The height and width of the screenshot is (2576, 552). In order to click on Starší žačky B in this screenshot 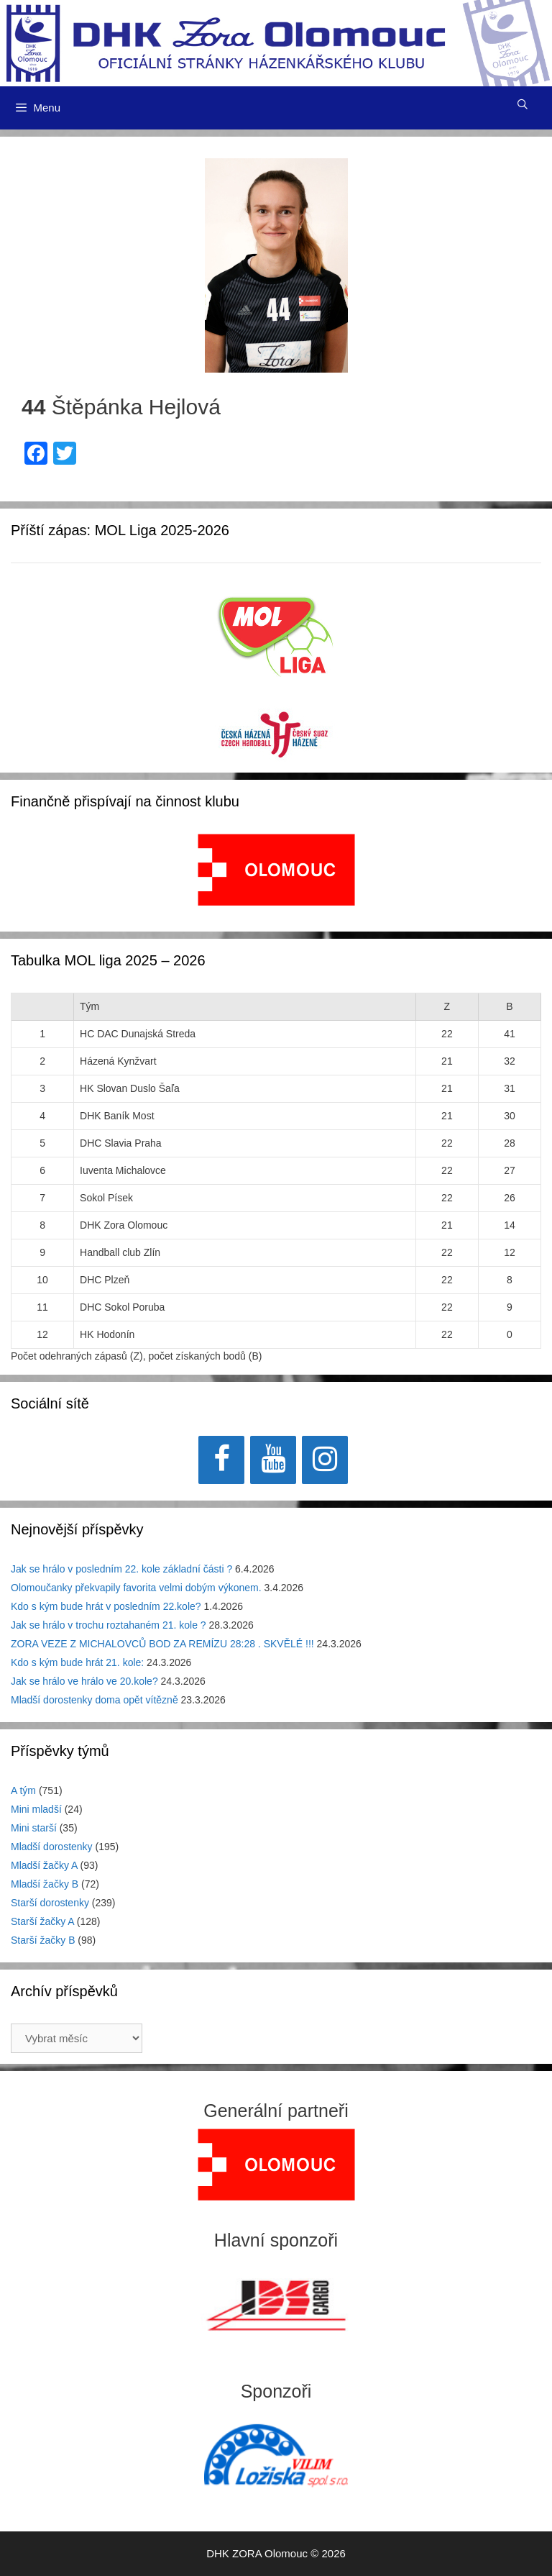, I will do `click(43, 1940)`.